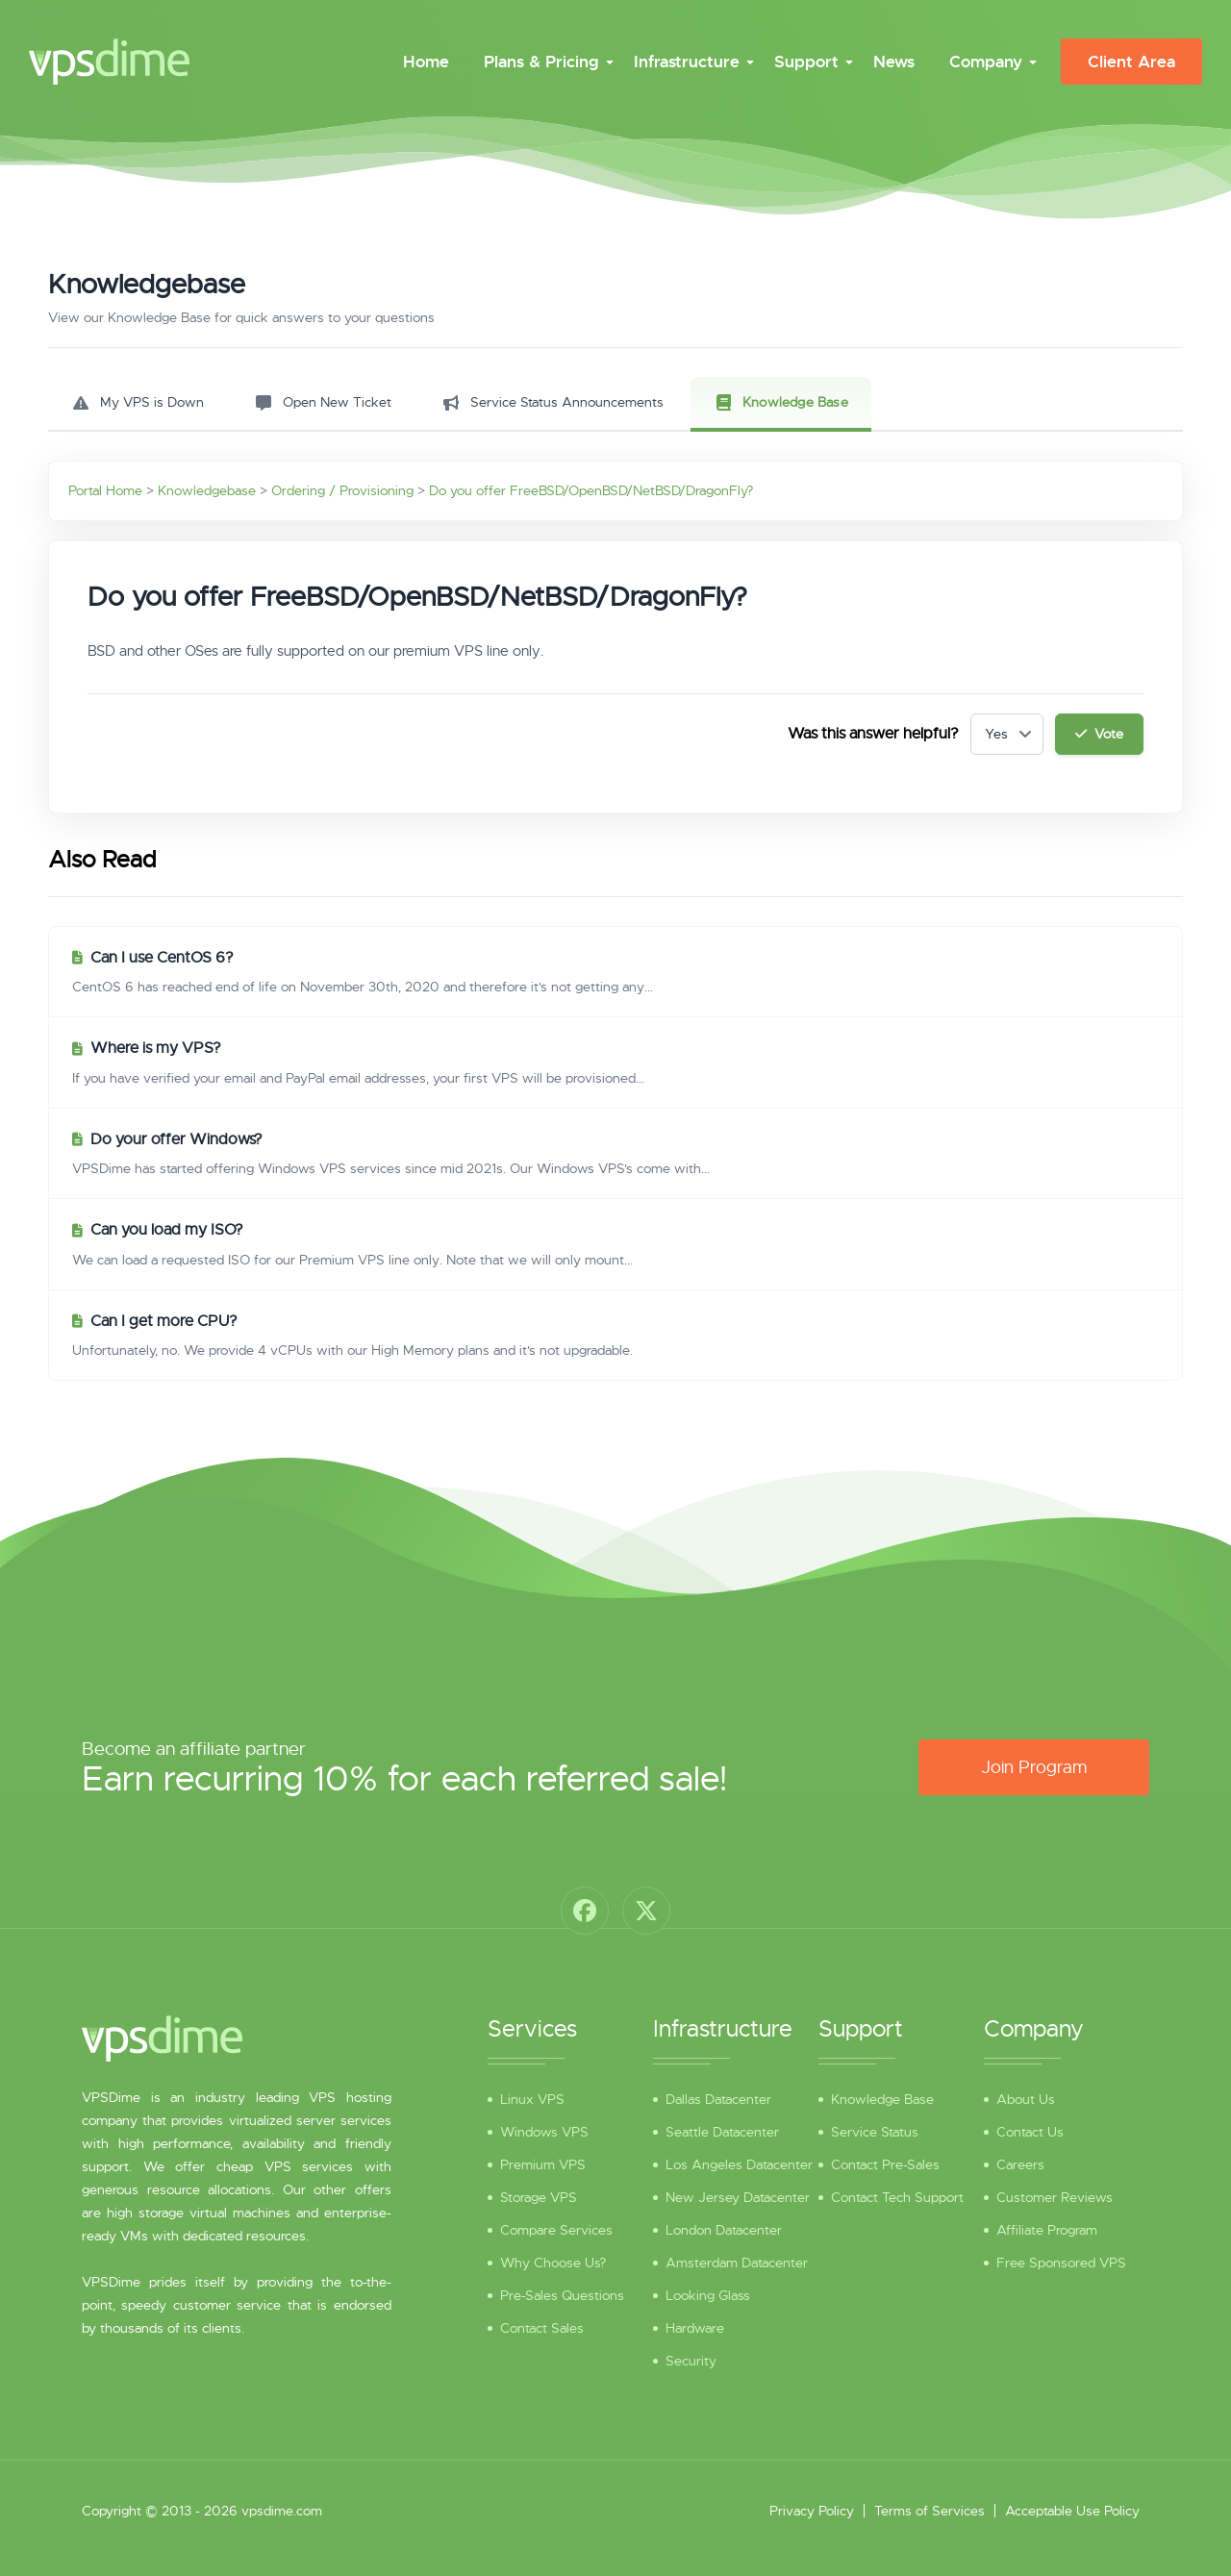 This screenshot has width=1231, height=2576. What do you see at coordinates (722, 2131) in the screenshot?
I see `Seattle Datacenter` at bounding box center [722, 2131].